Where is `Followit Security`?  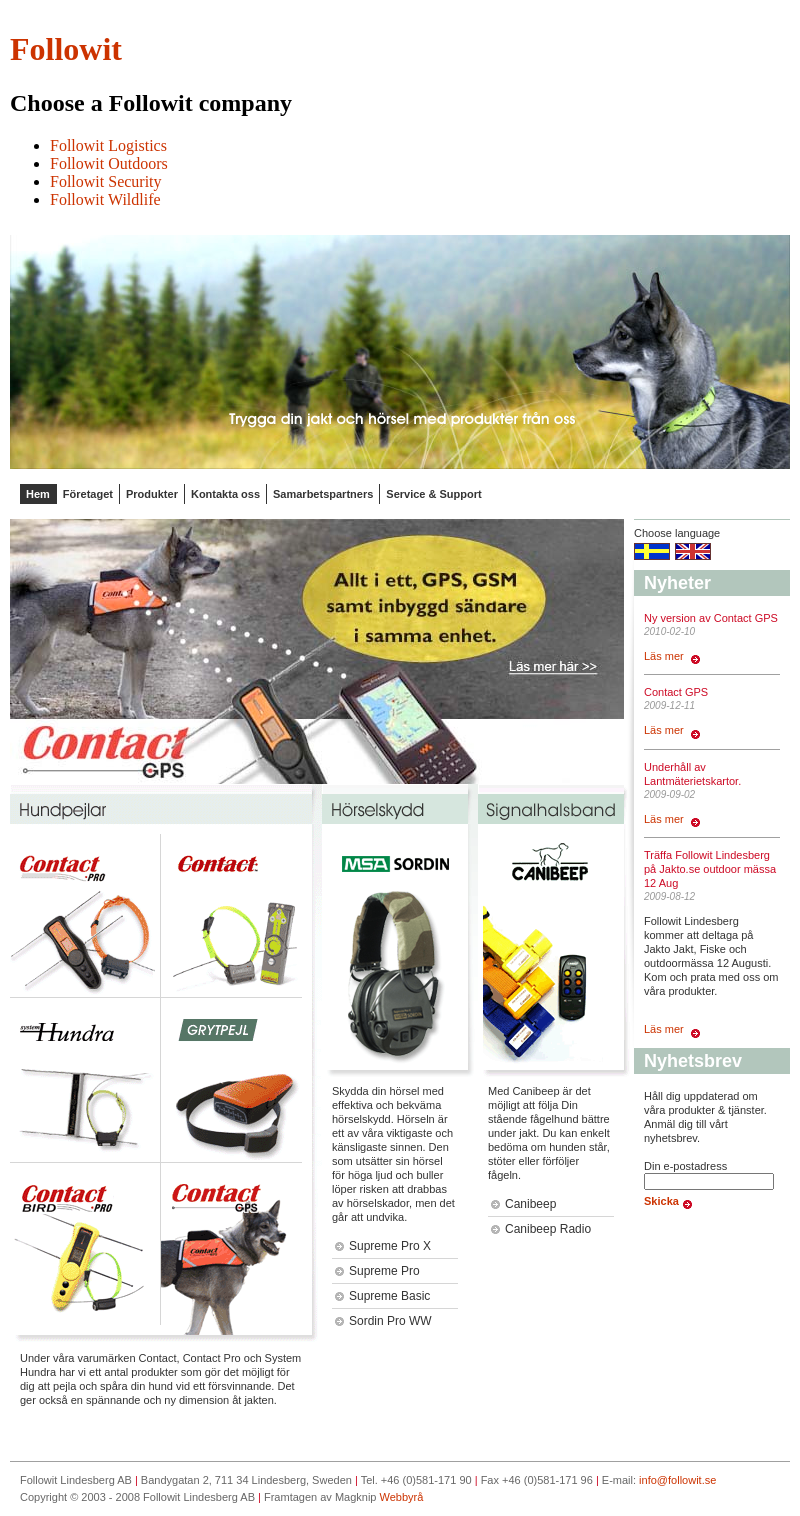 Followit Security is located at coordinates (106, 181).